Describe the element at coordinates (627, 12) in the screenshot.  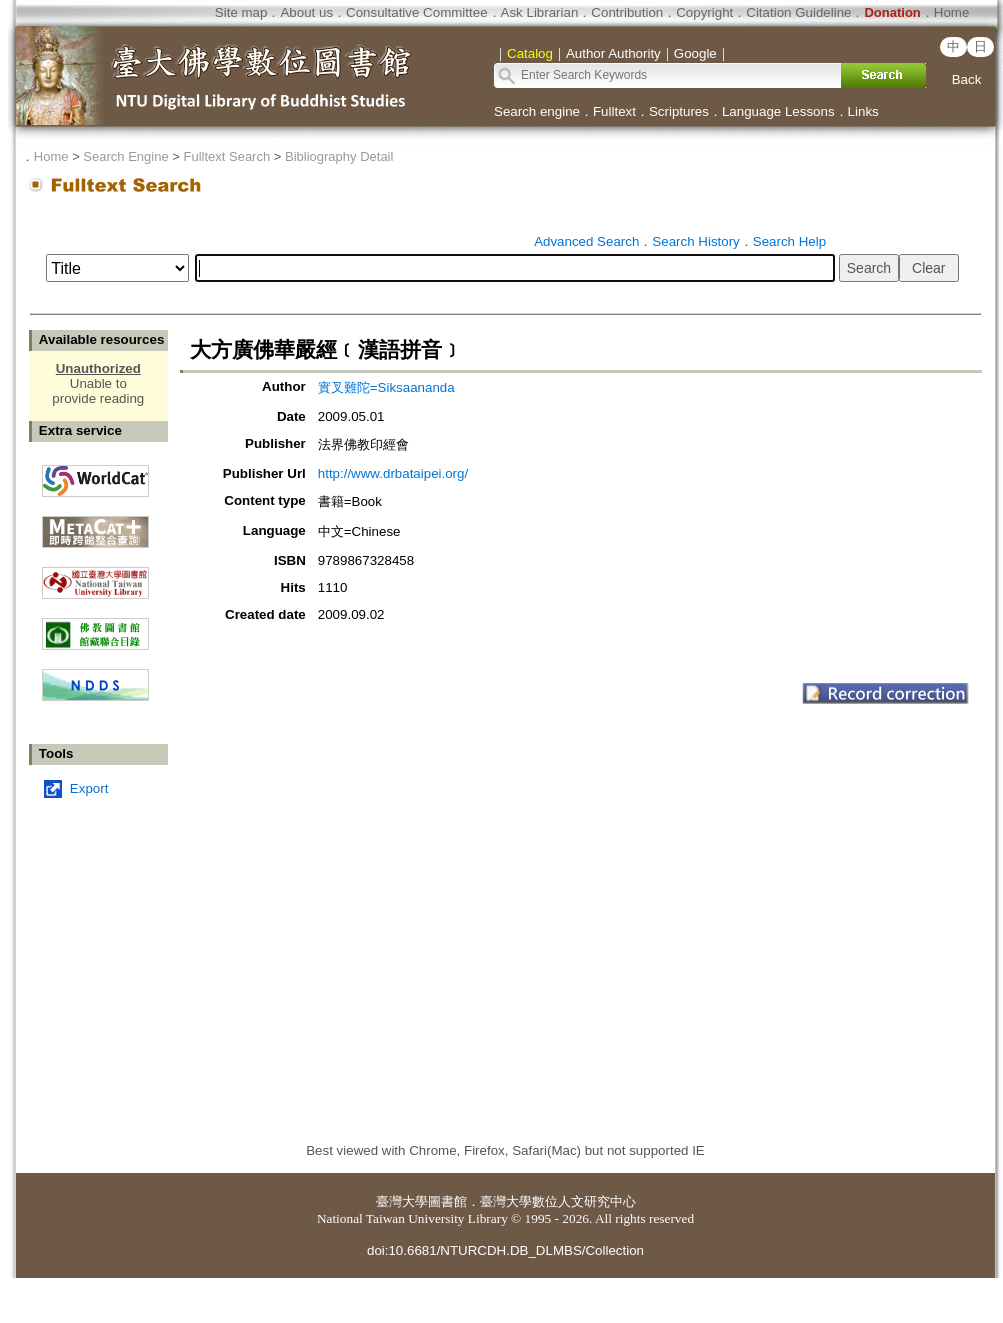
I see `Contribution` at that location.